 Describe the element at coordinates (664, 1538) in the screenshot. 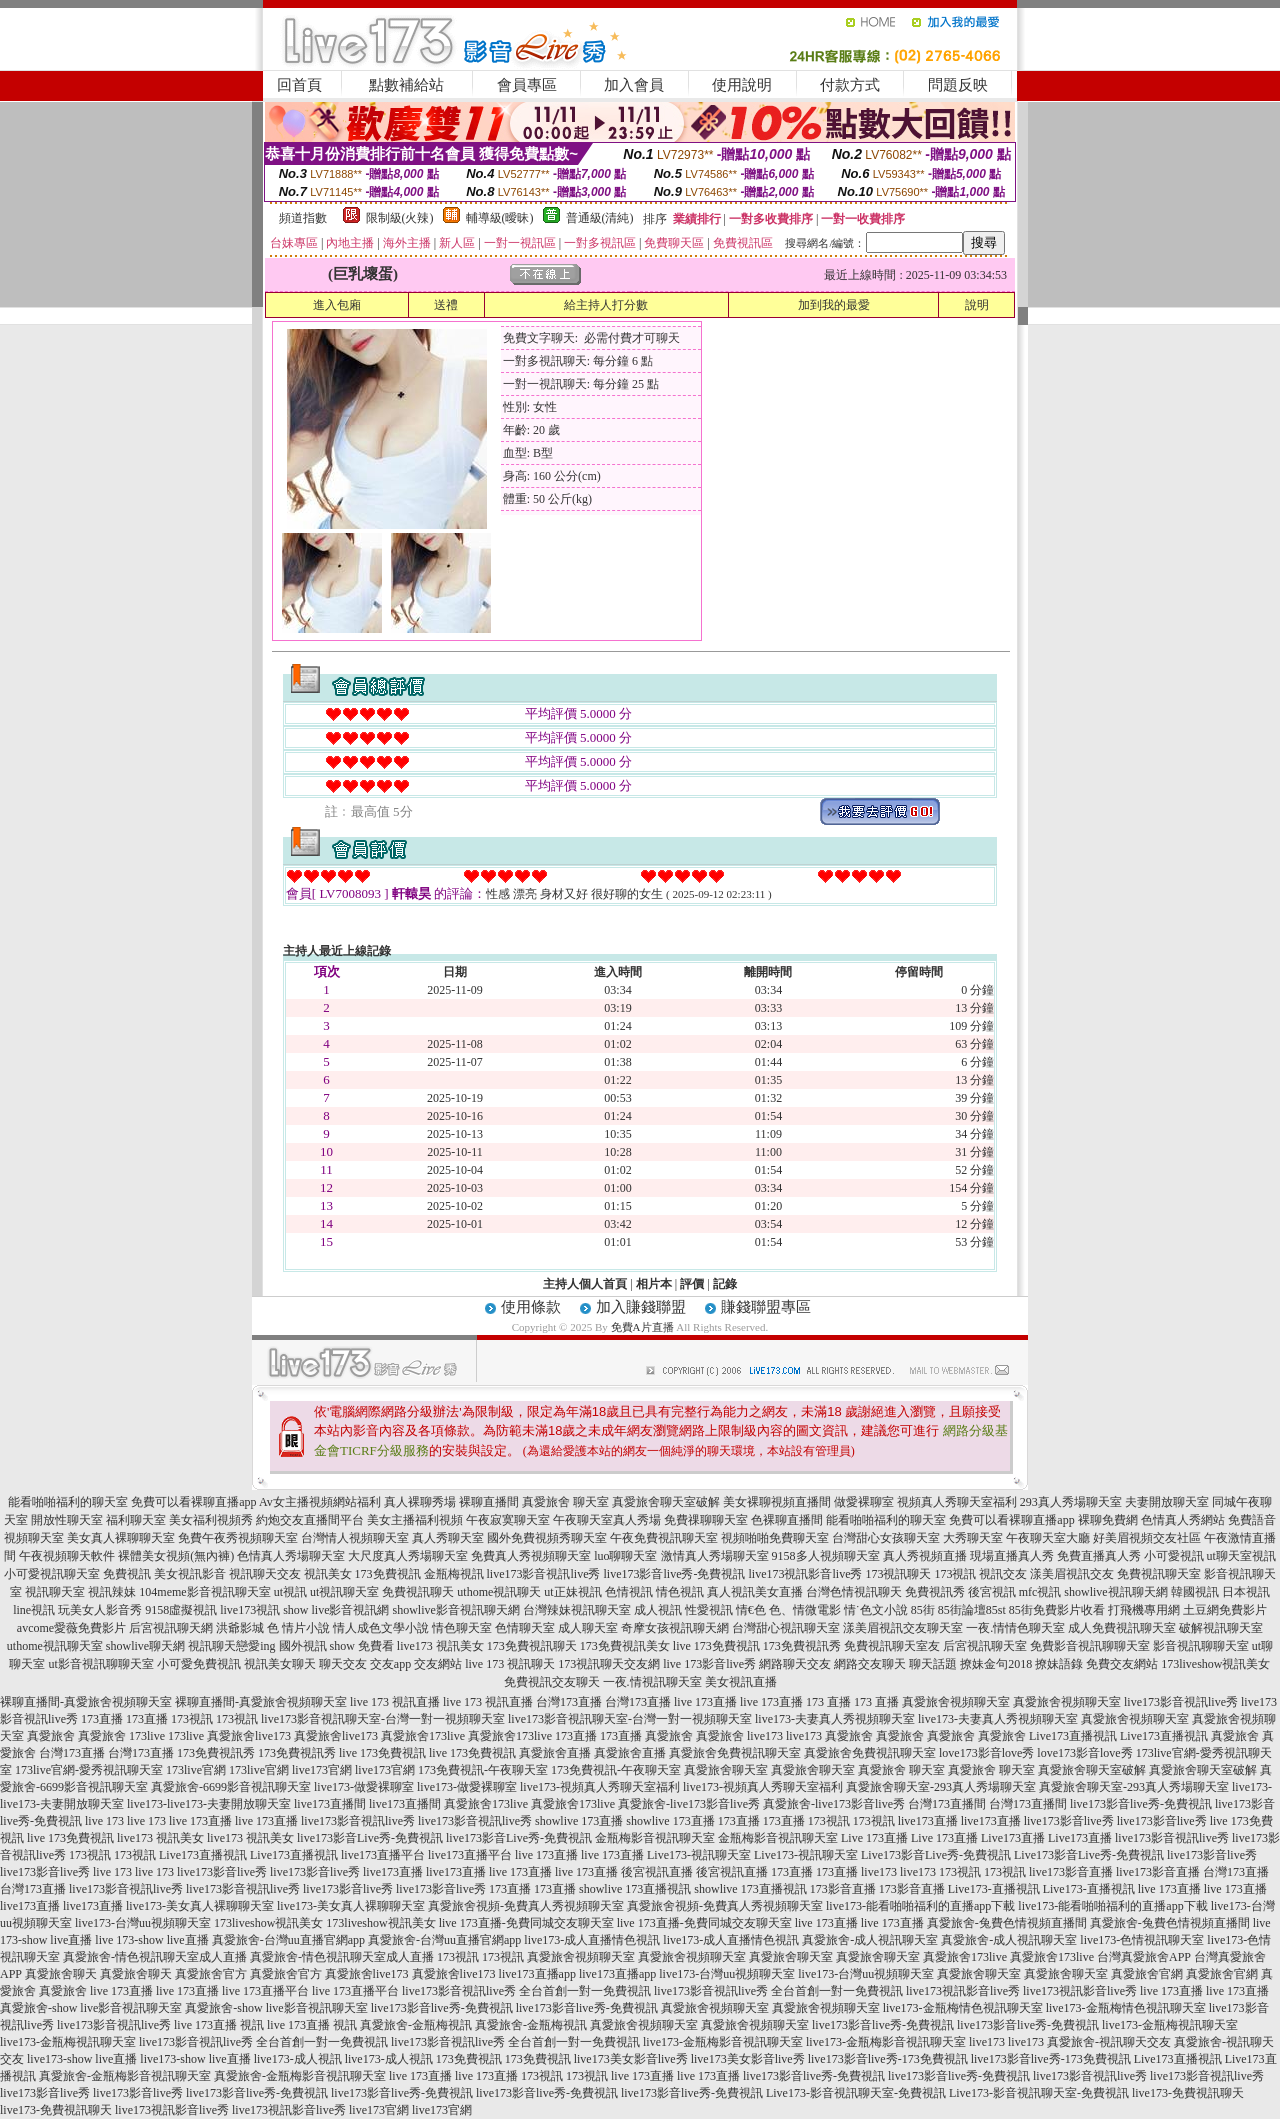

I see `午夜免費視訊聊天室` at that location.